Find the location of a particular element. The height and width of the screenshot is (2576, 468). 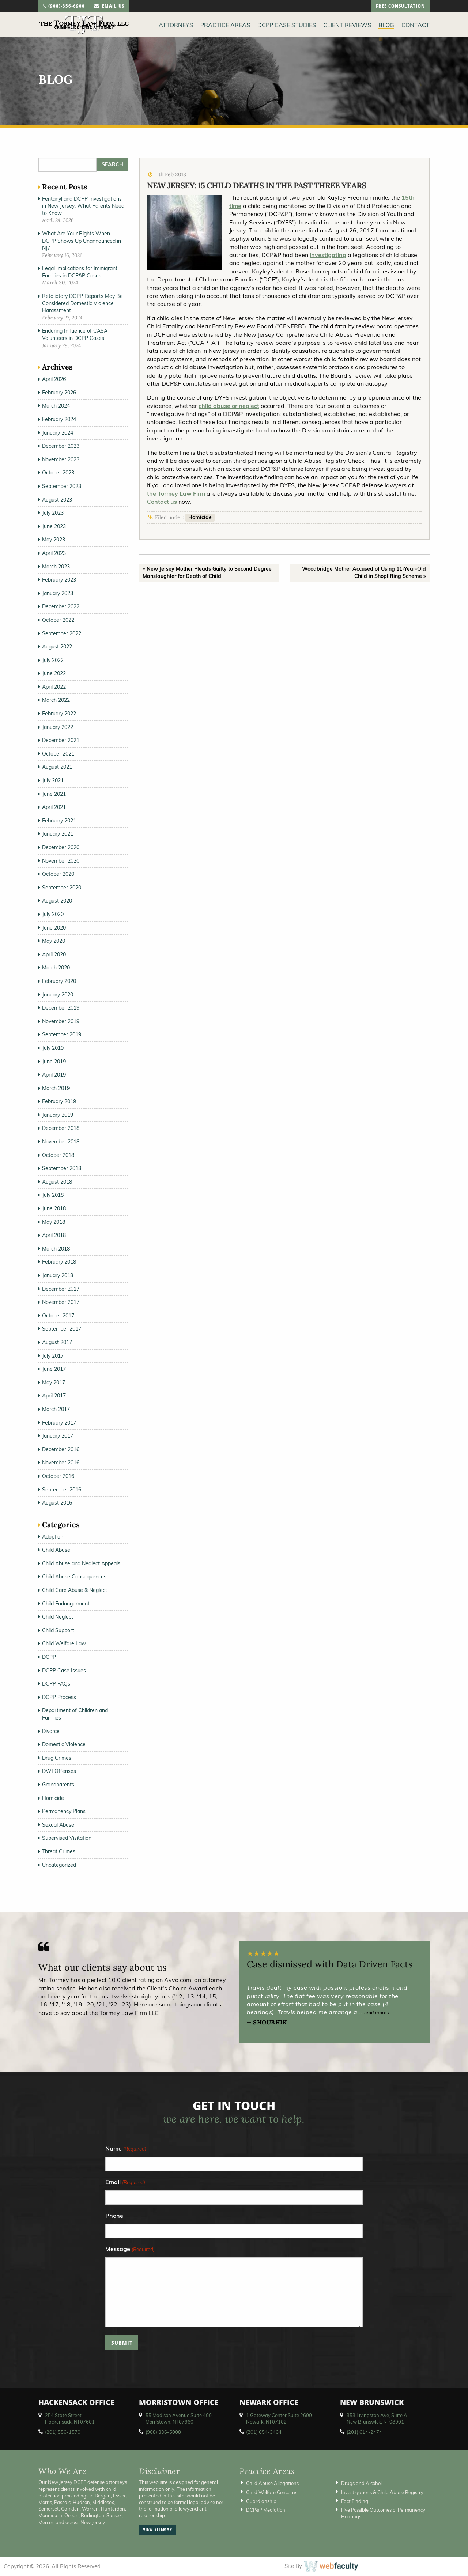

June 2021 is located at coordinates (54, 794).